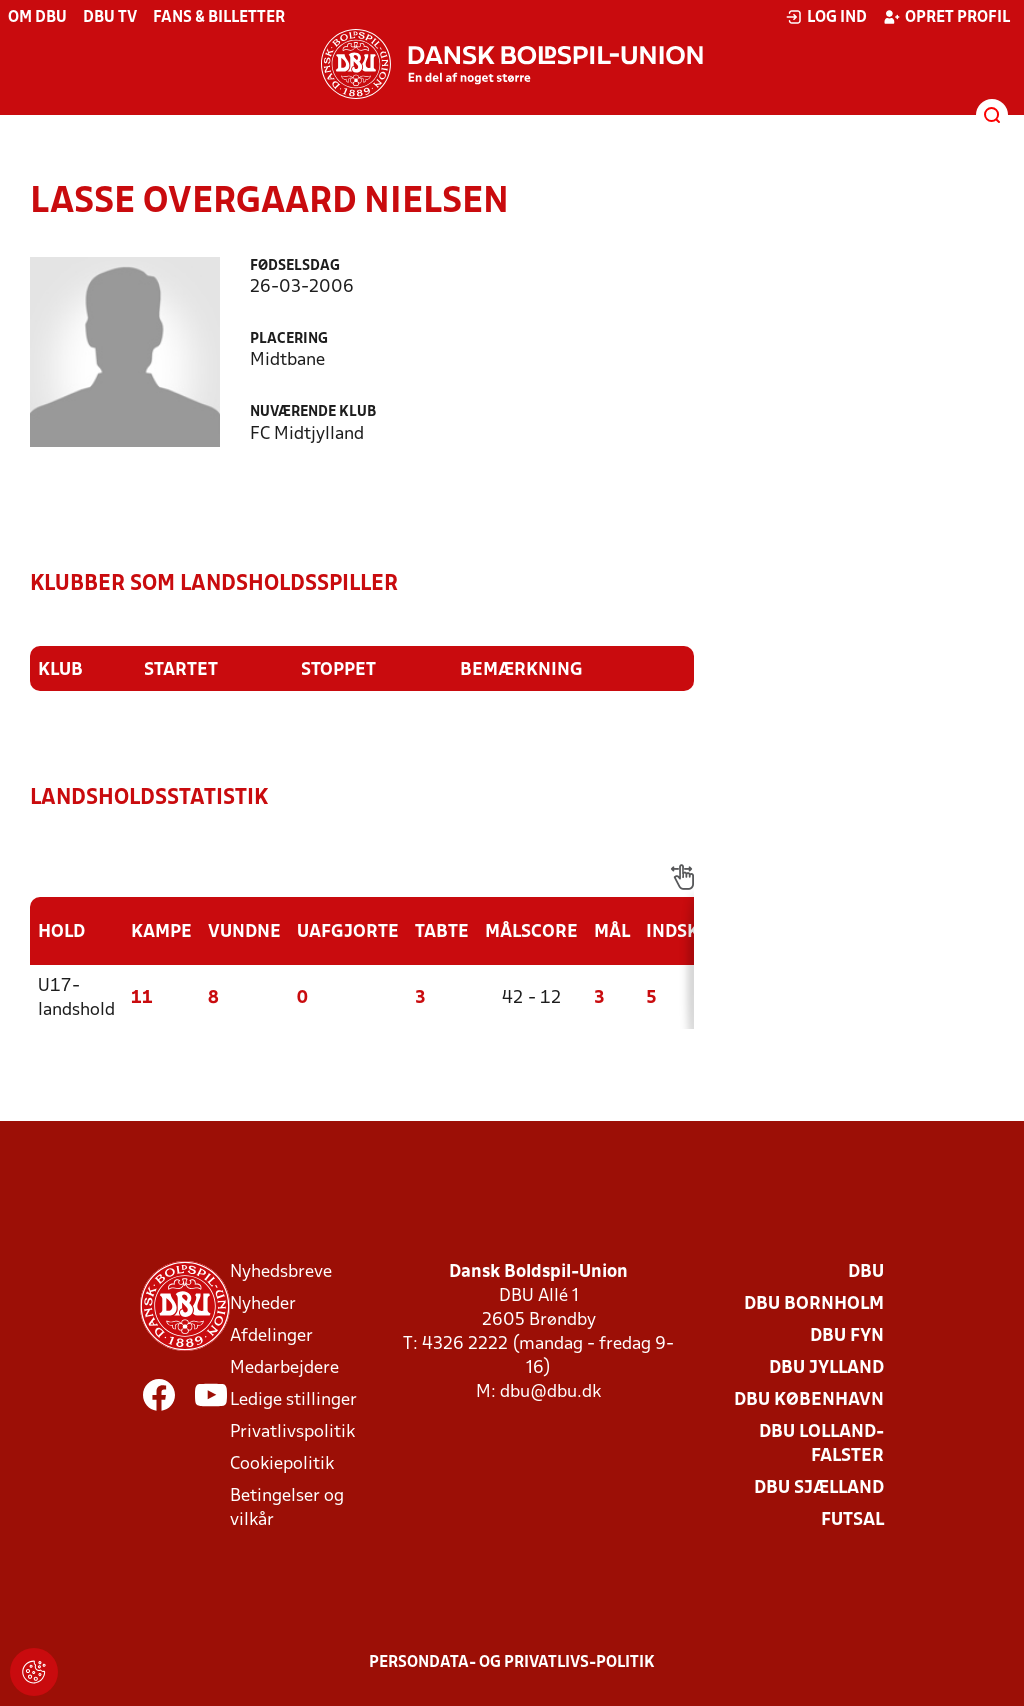 The height and width of the screenshot is (1706, 1024). I want to click on Cookiepolitik, so click(282, 1464).